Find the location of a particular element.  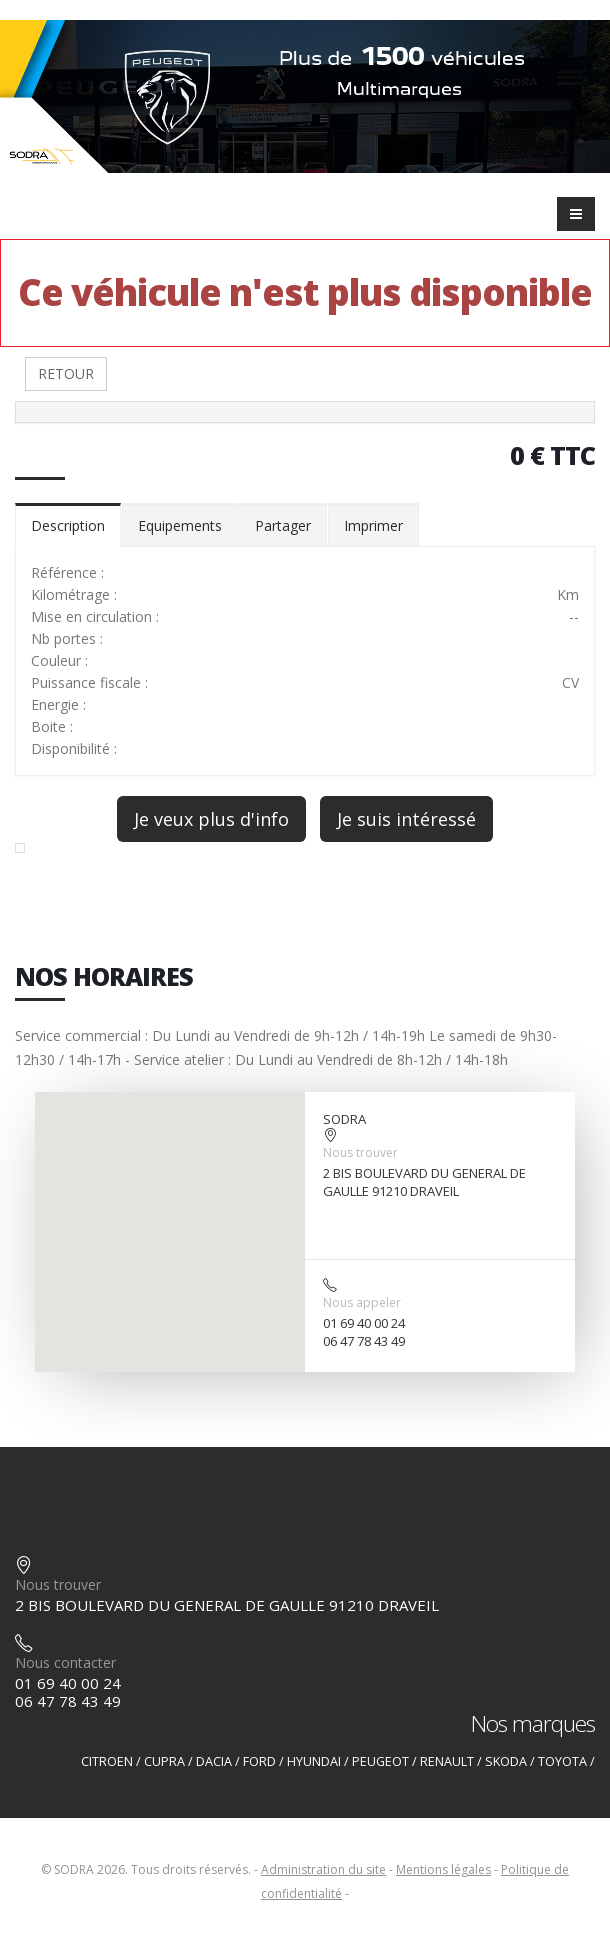

Imprimer is located at coordinates (373, 525).